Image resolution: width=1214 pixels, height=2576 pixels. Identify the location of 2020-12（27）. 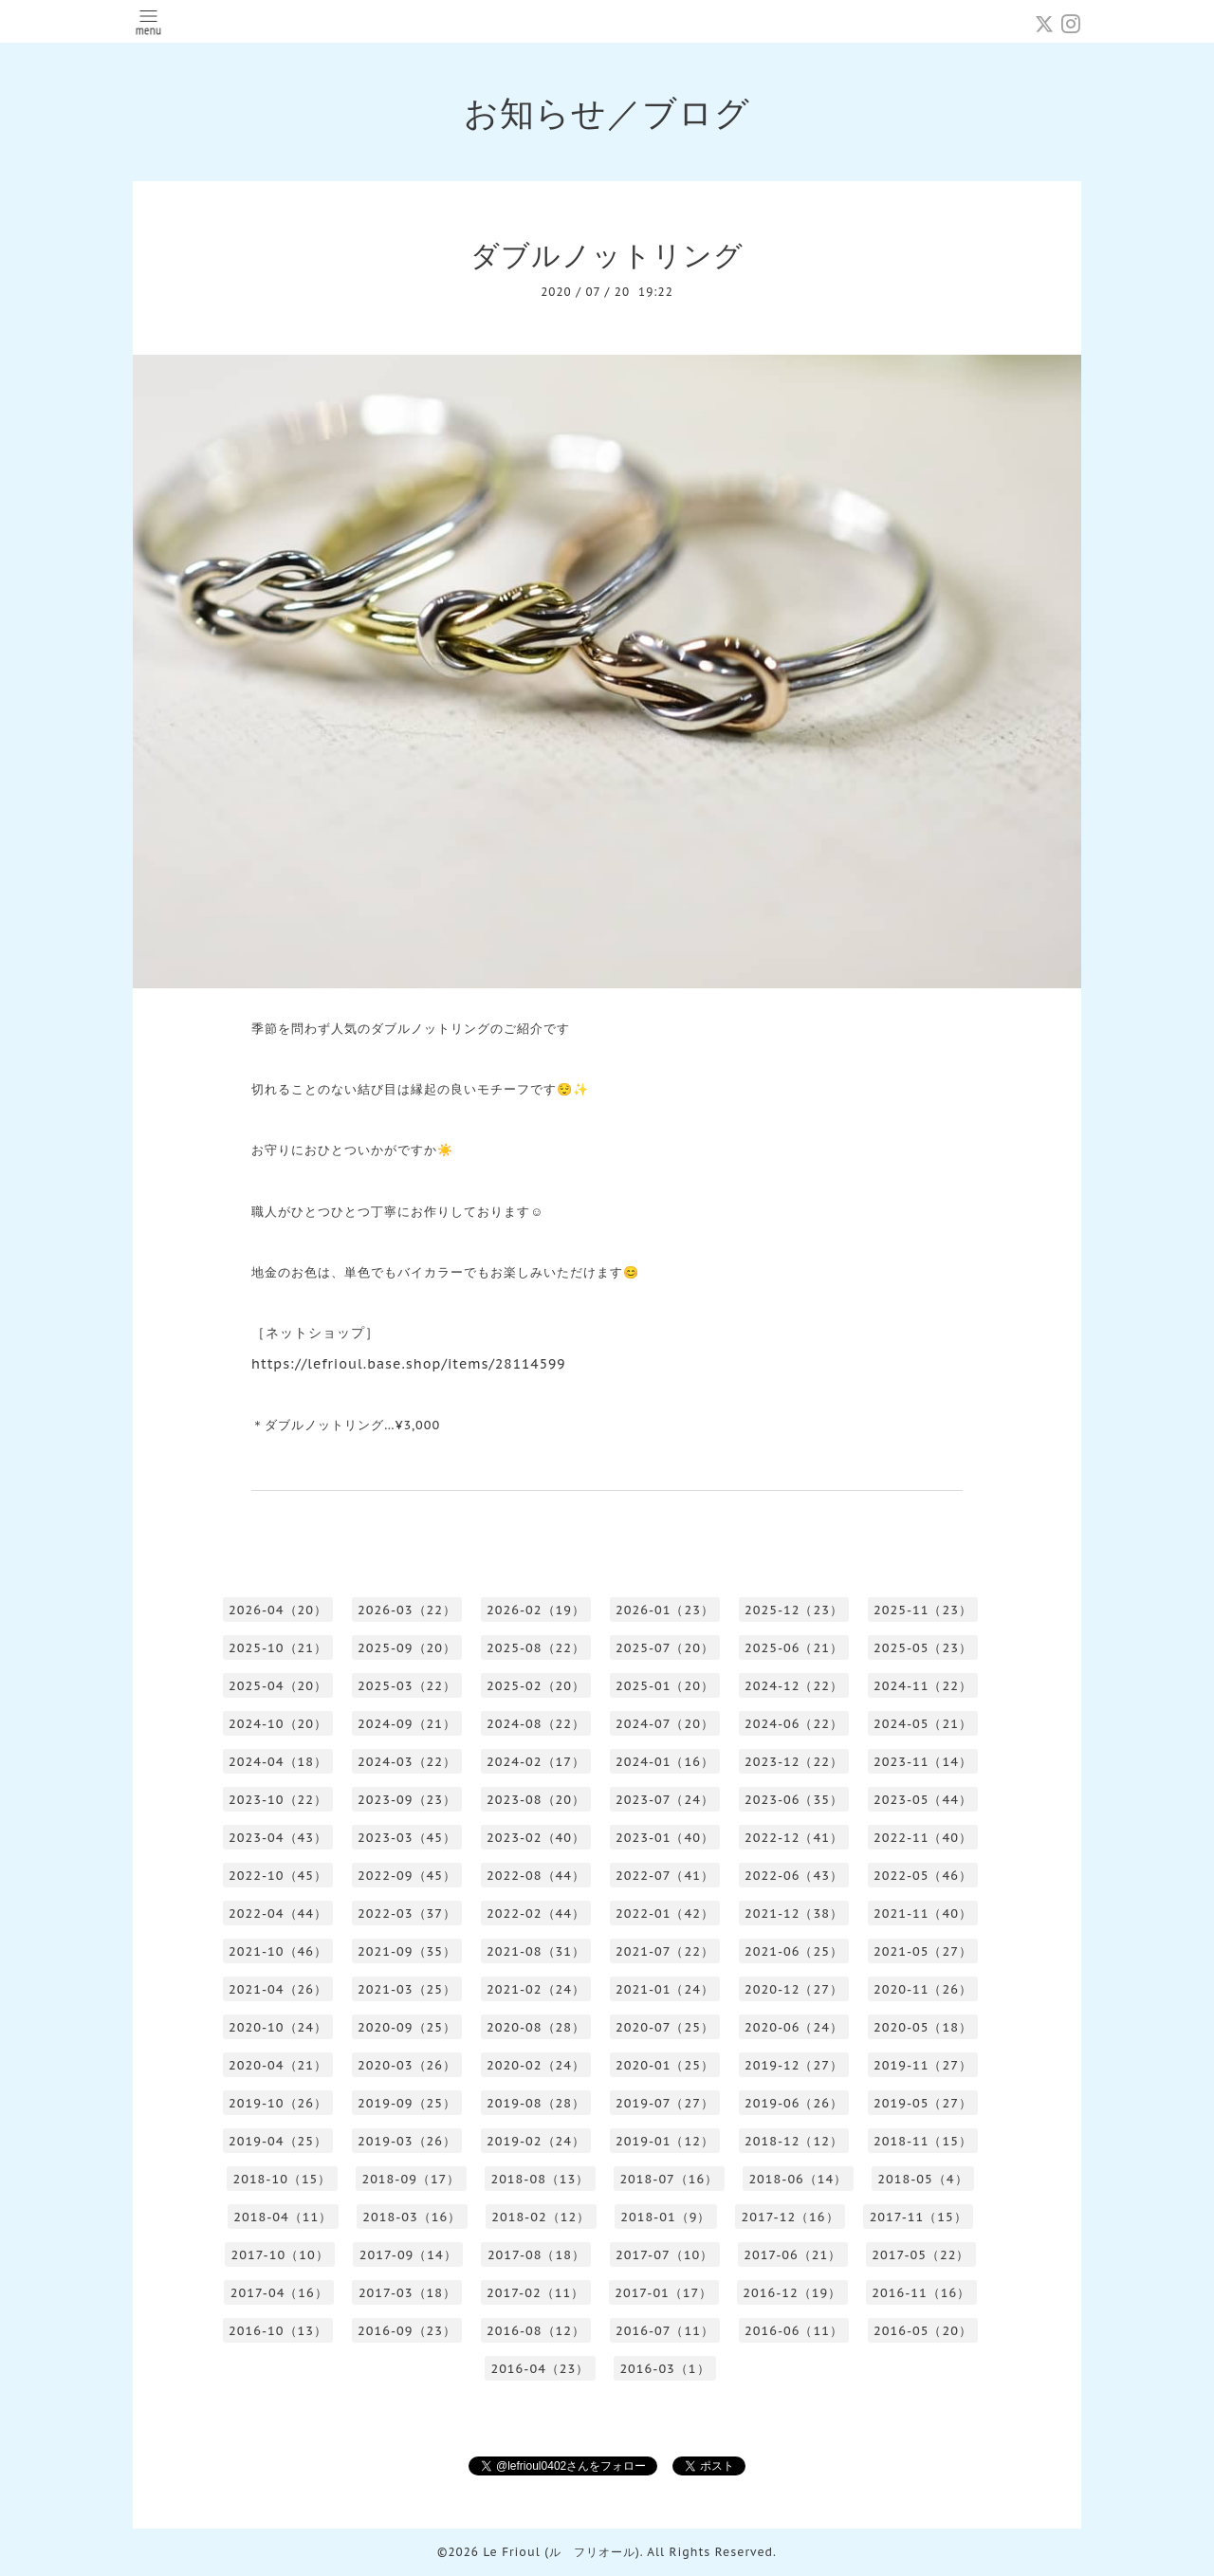
(794, 1989).